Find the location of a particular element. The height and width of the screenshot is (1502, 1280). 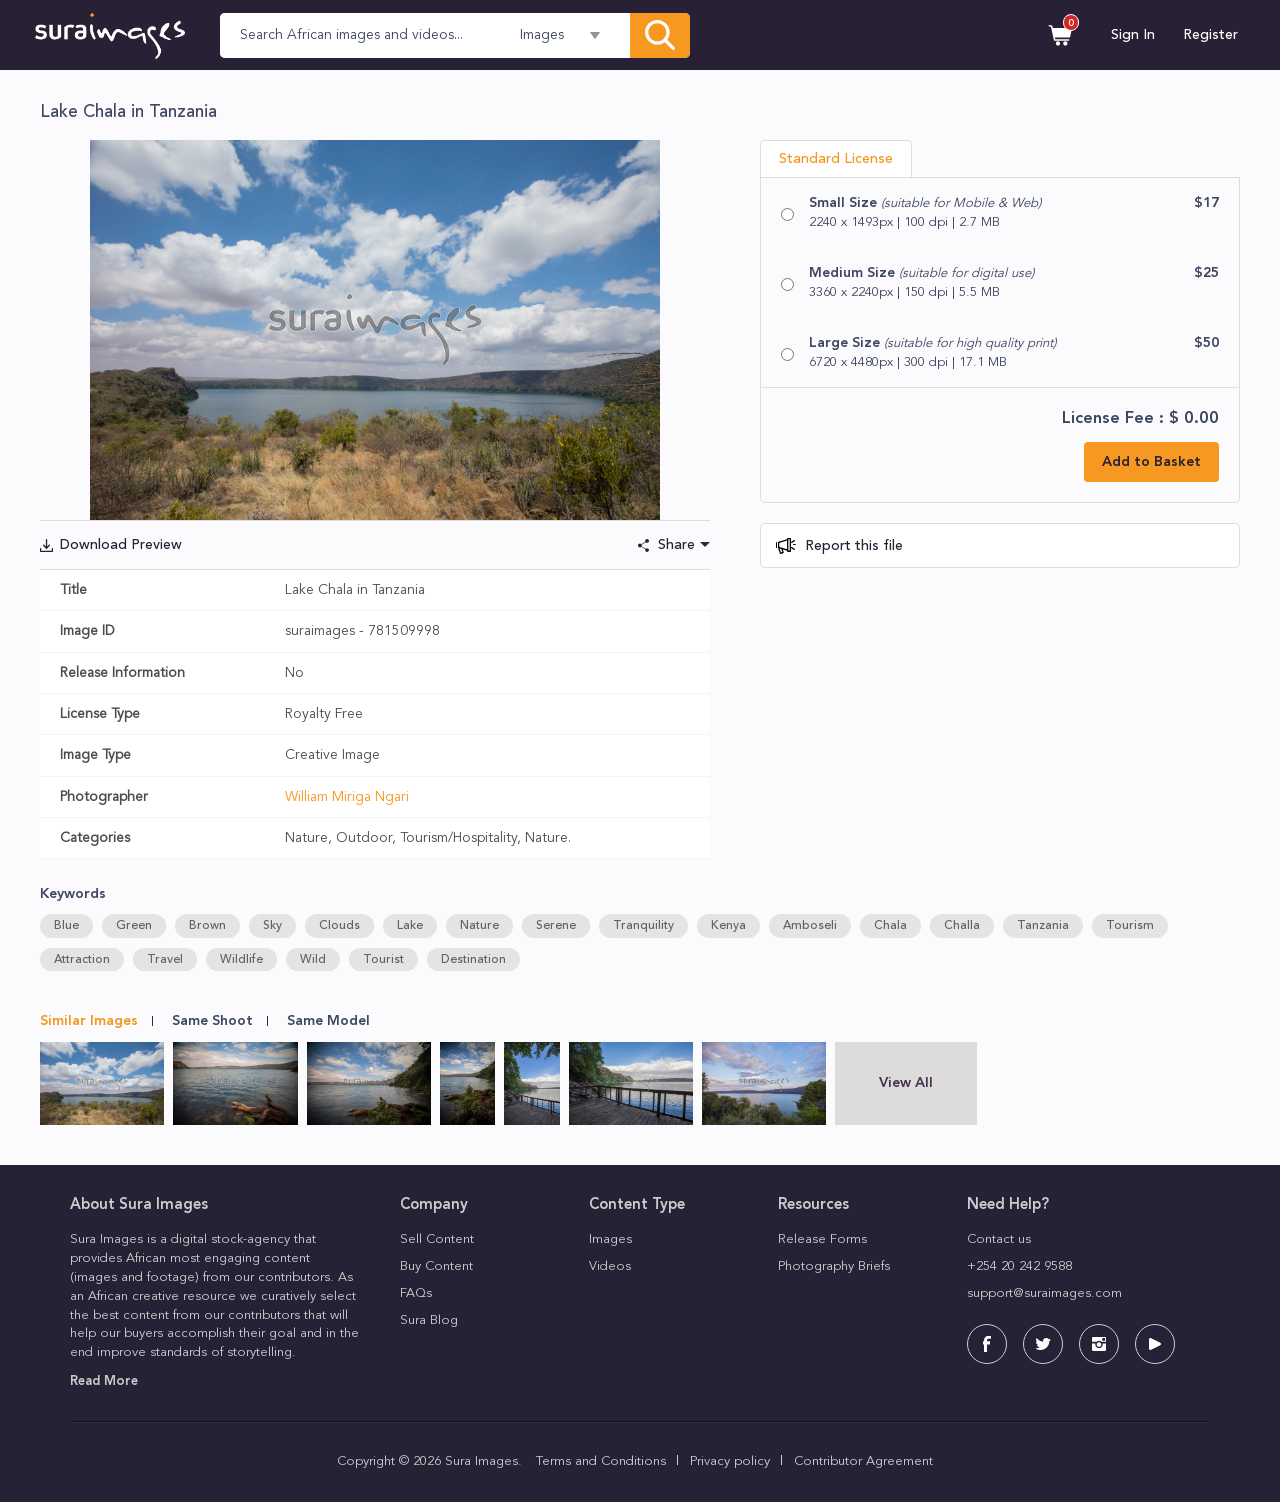

Privacy policy is located at coordinates (730, 1461).